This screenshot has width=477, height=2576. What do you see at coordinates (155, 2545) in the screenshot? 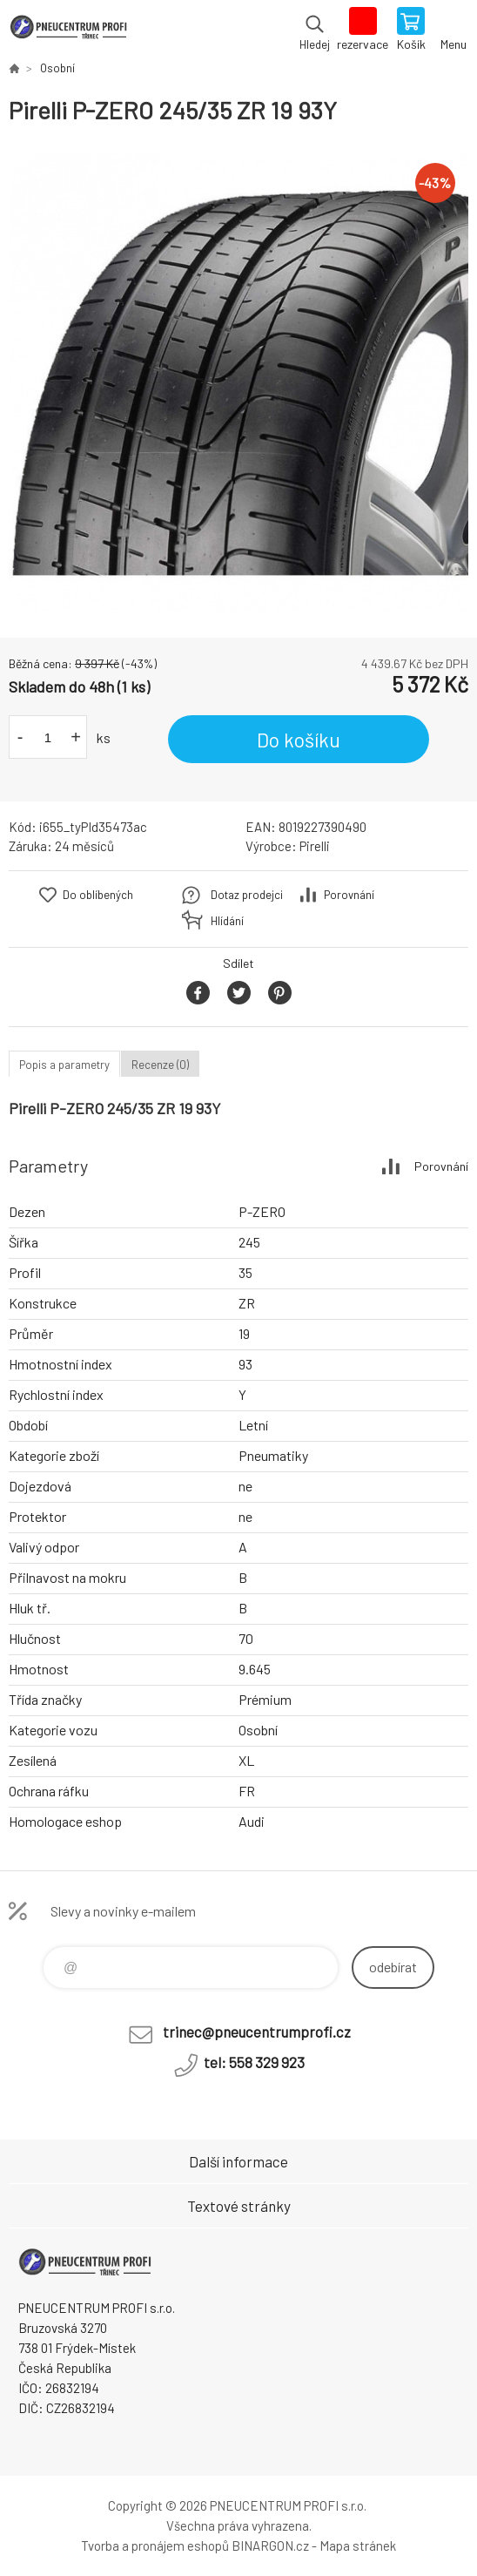
I see `Tvorba a pronájem eshopů` at bounding box center [155, 2545].